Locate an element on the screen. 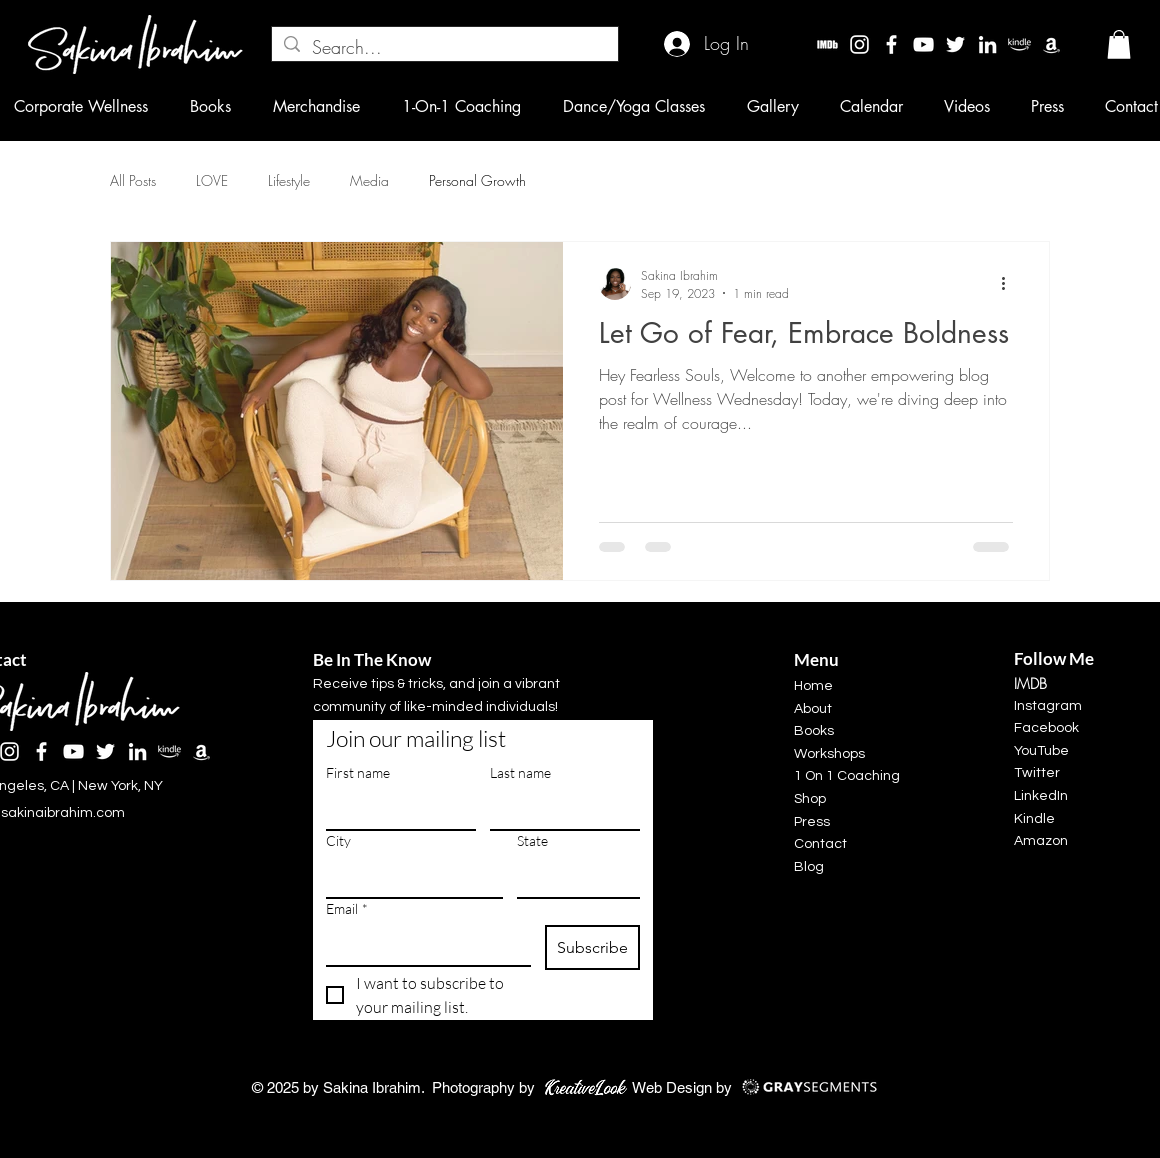 This screenshot has width=1160, height=1158. [Search...] is located at coordinates (444, 47).